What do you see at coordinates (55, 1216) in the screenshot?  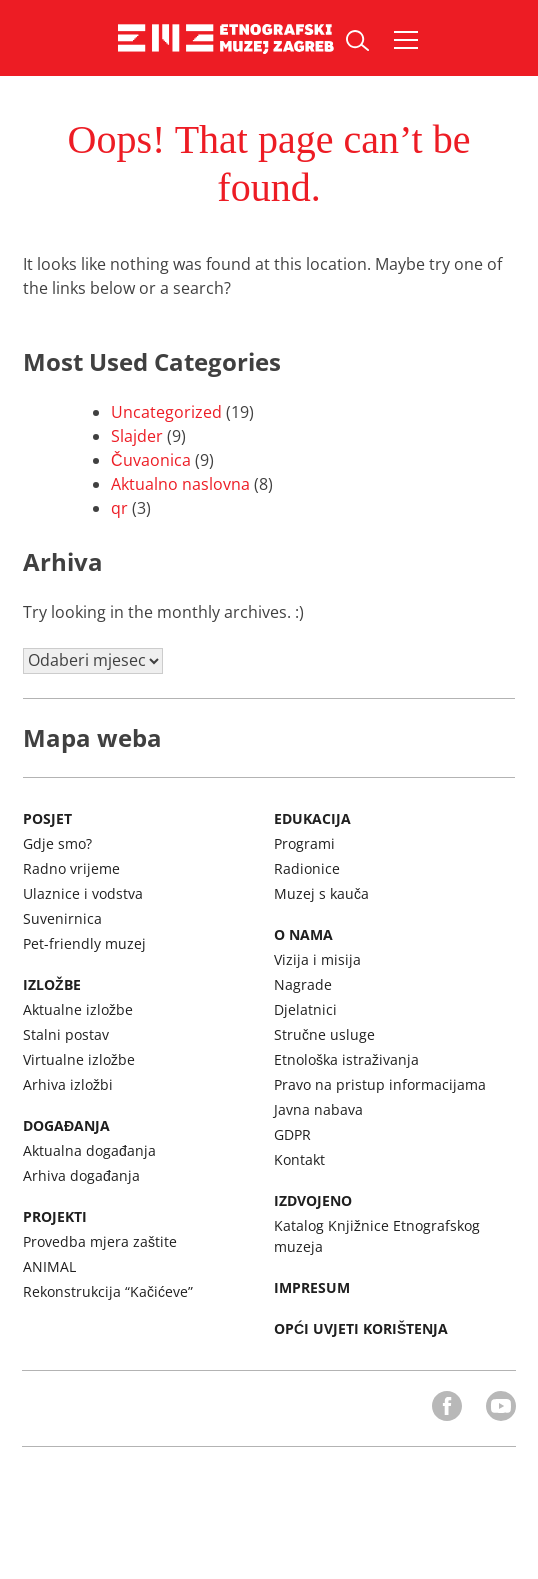 I see `Projekti` at bounding box center [55, 1216].